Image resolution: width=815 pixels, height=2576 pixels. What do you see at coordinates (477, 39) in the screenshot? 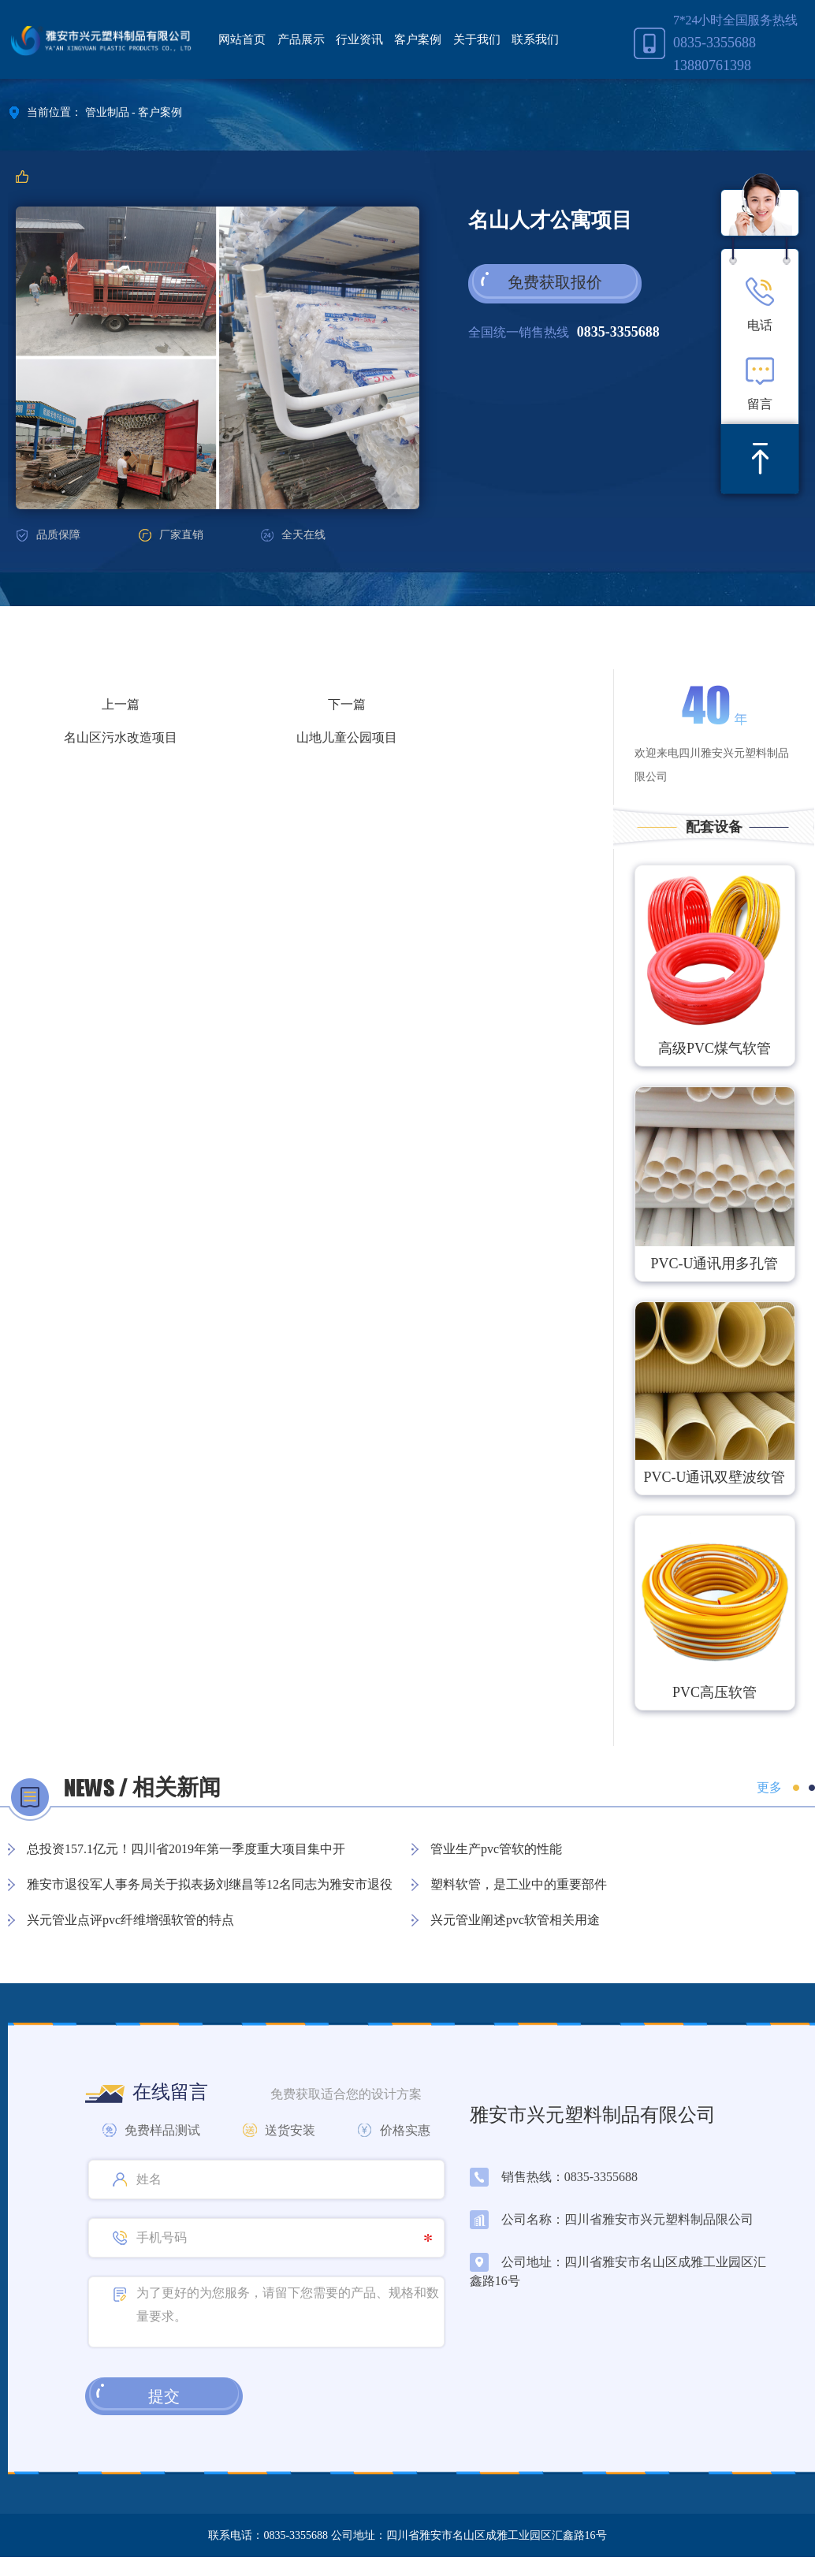
I see `关于我们` at bounding box center [477, 39].